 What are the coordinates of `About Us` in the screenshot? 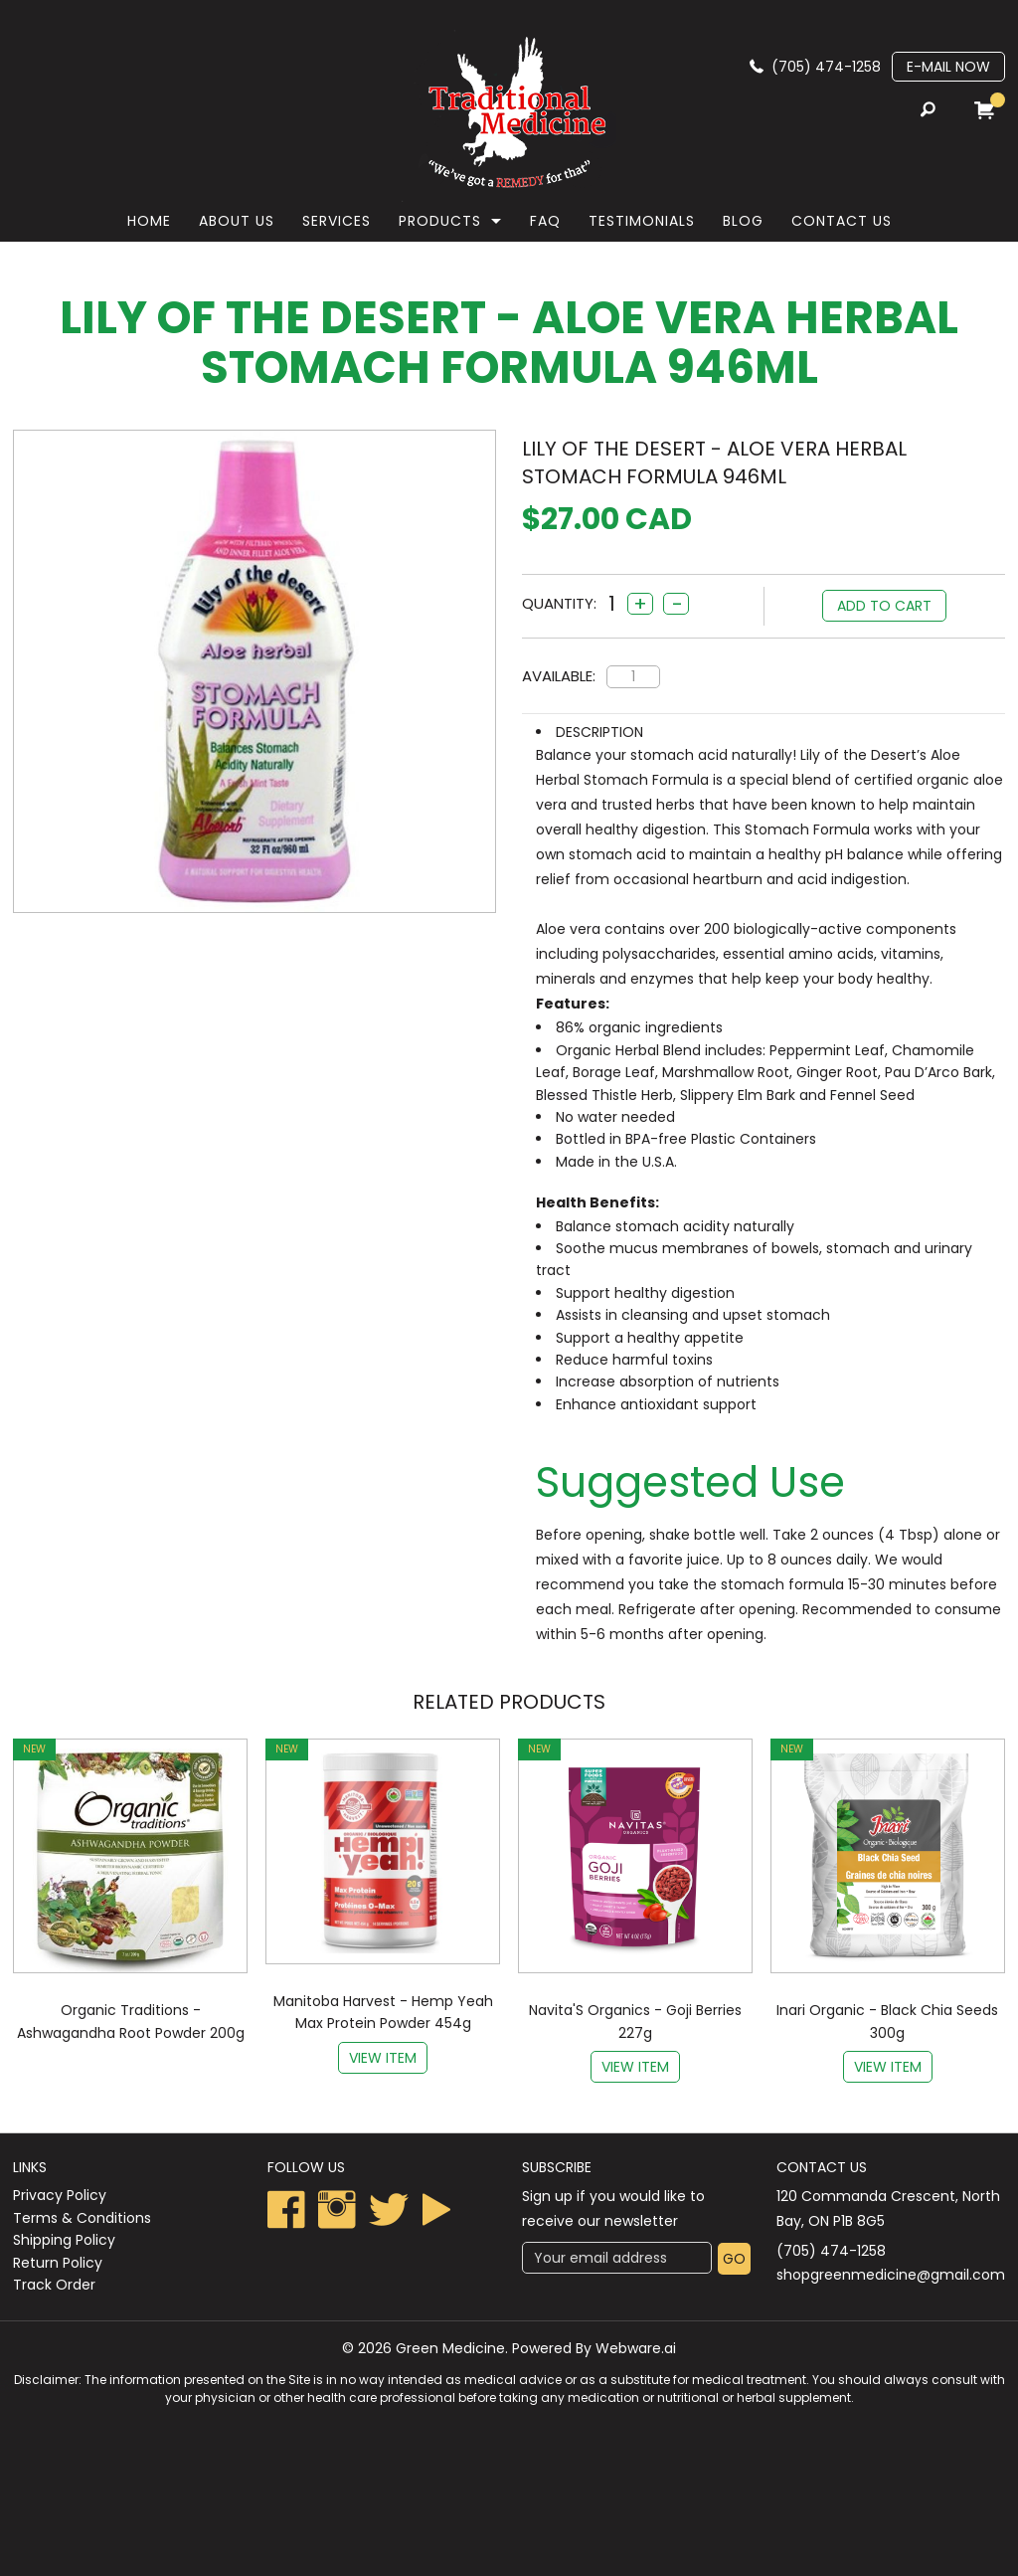 It's located at (236, 221).